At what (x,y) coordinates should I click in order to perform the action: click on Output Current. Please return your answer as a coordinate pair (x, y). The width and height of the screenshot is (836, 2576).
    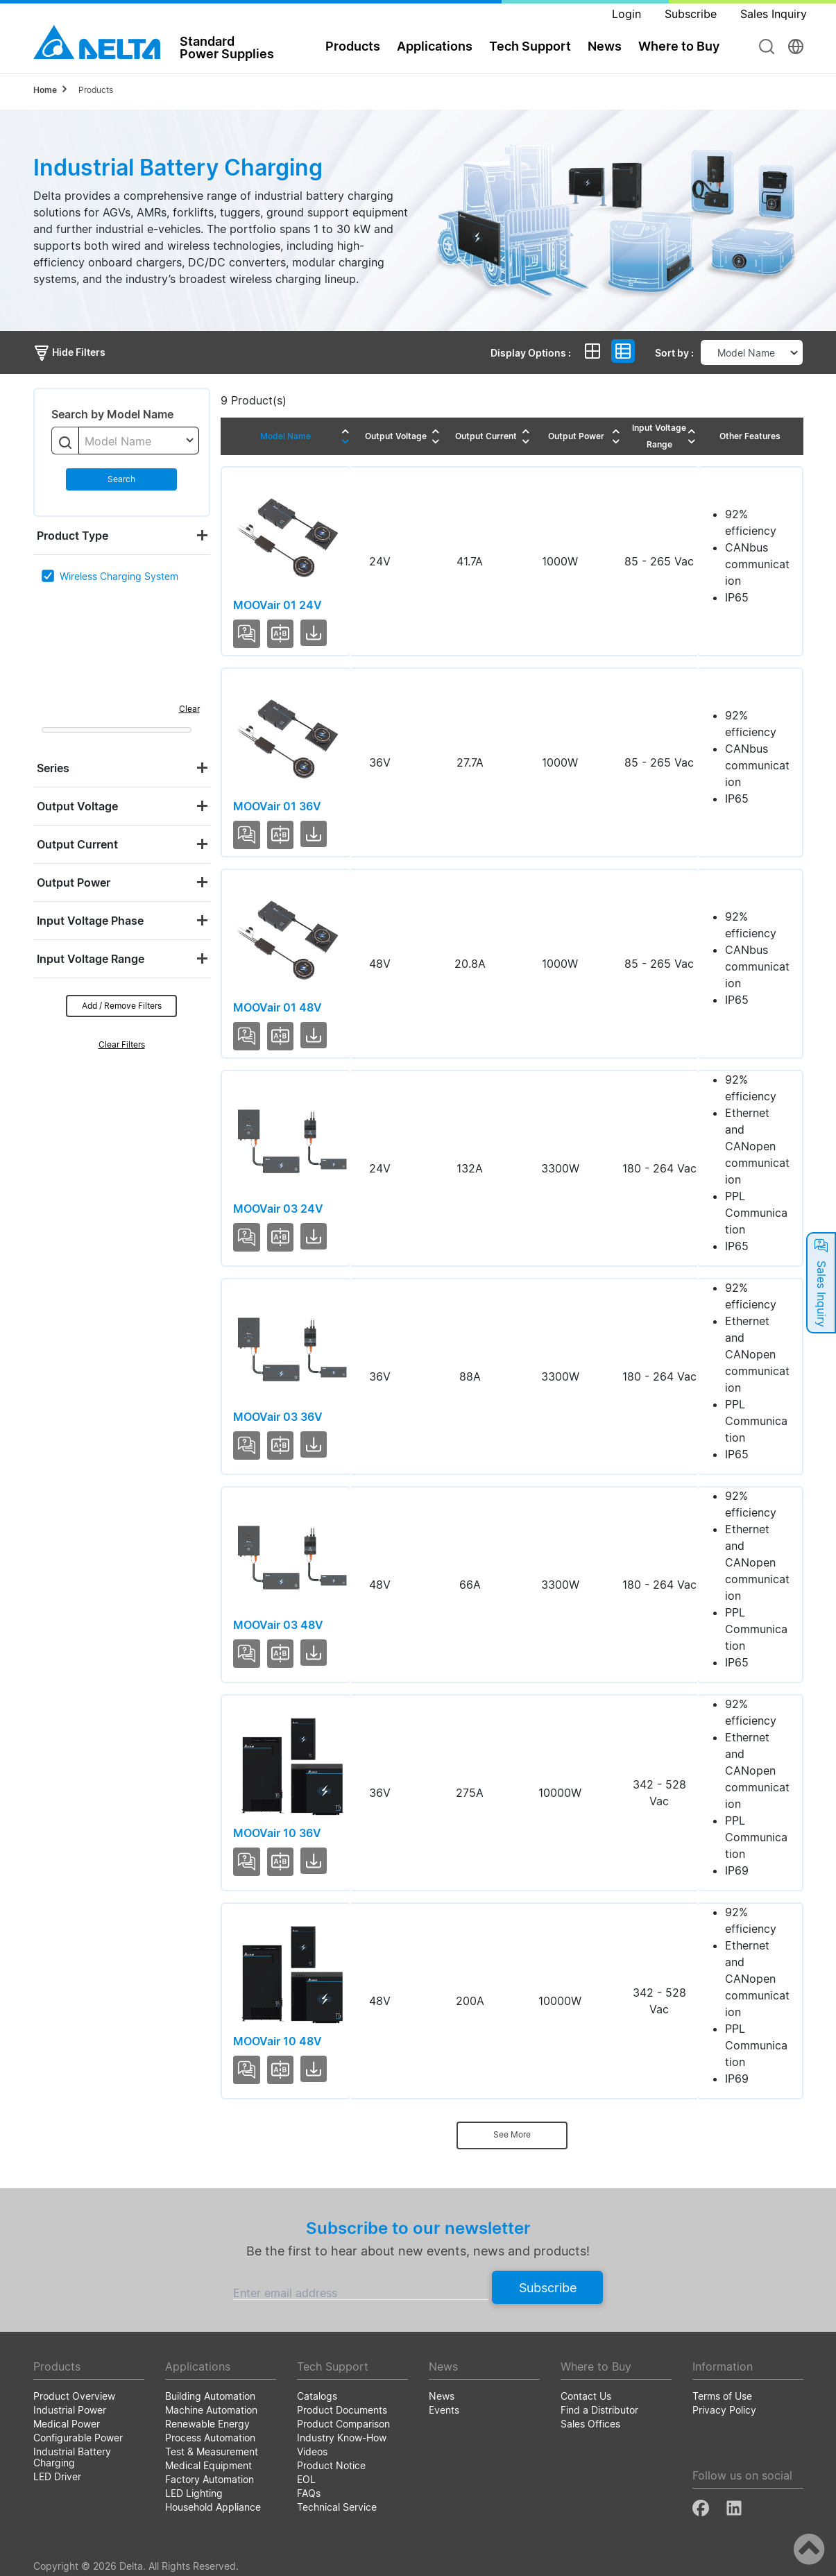
    Looking at the image, I should click on (77, 844).